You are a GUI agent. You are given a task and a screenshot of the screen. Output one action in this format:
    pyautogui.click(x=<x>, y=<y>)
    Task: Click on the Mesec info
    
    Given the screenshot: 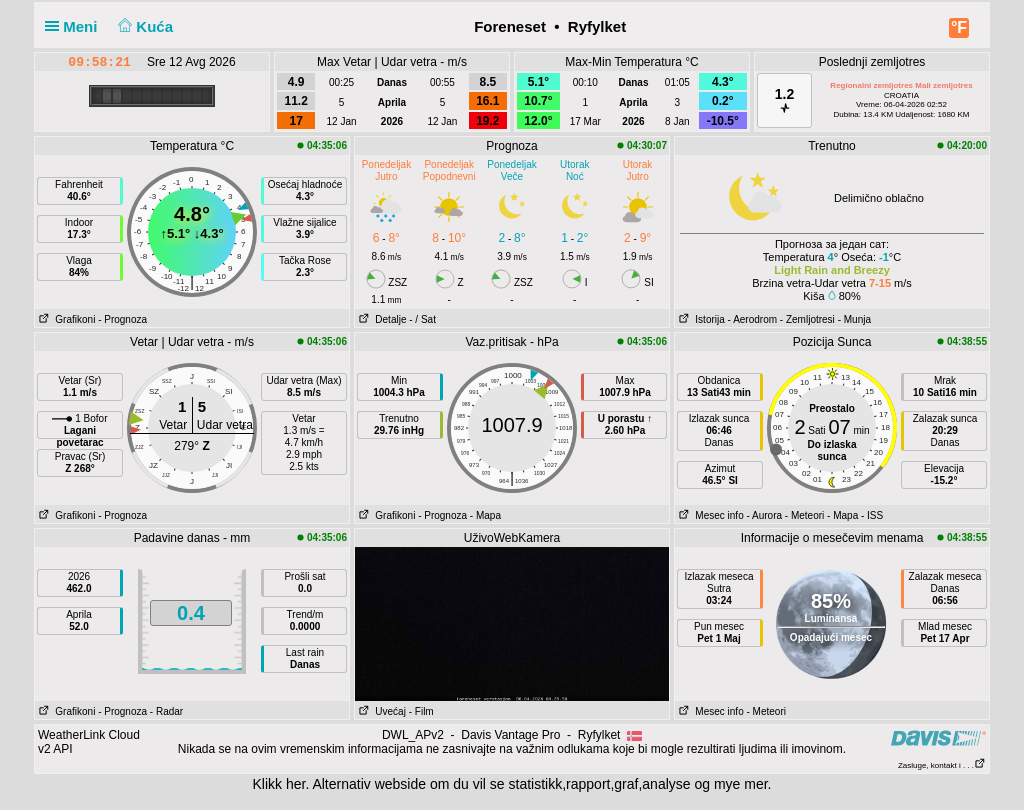 What is the action you would take?
    pyautogui.click(x=709, y=515)
    